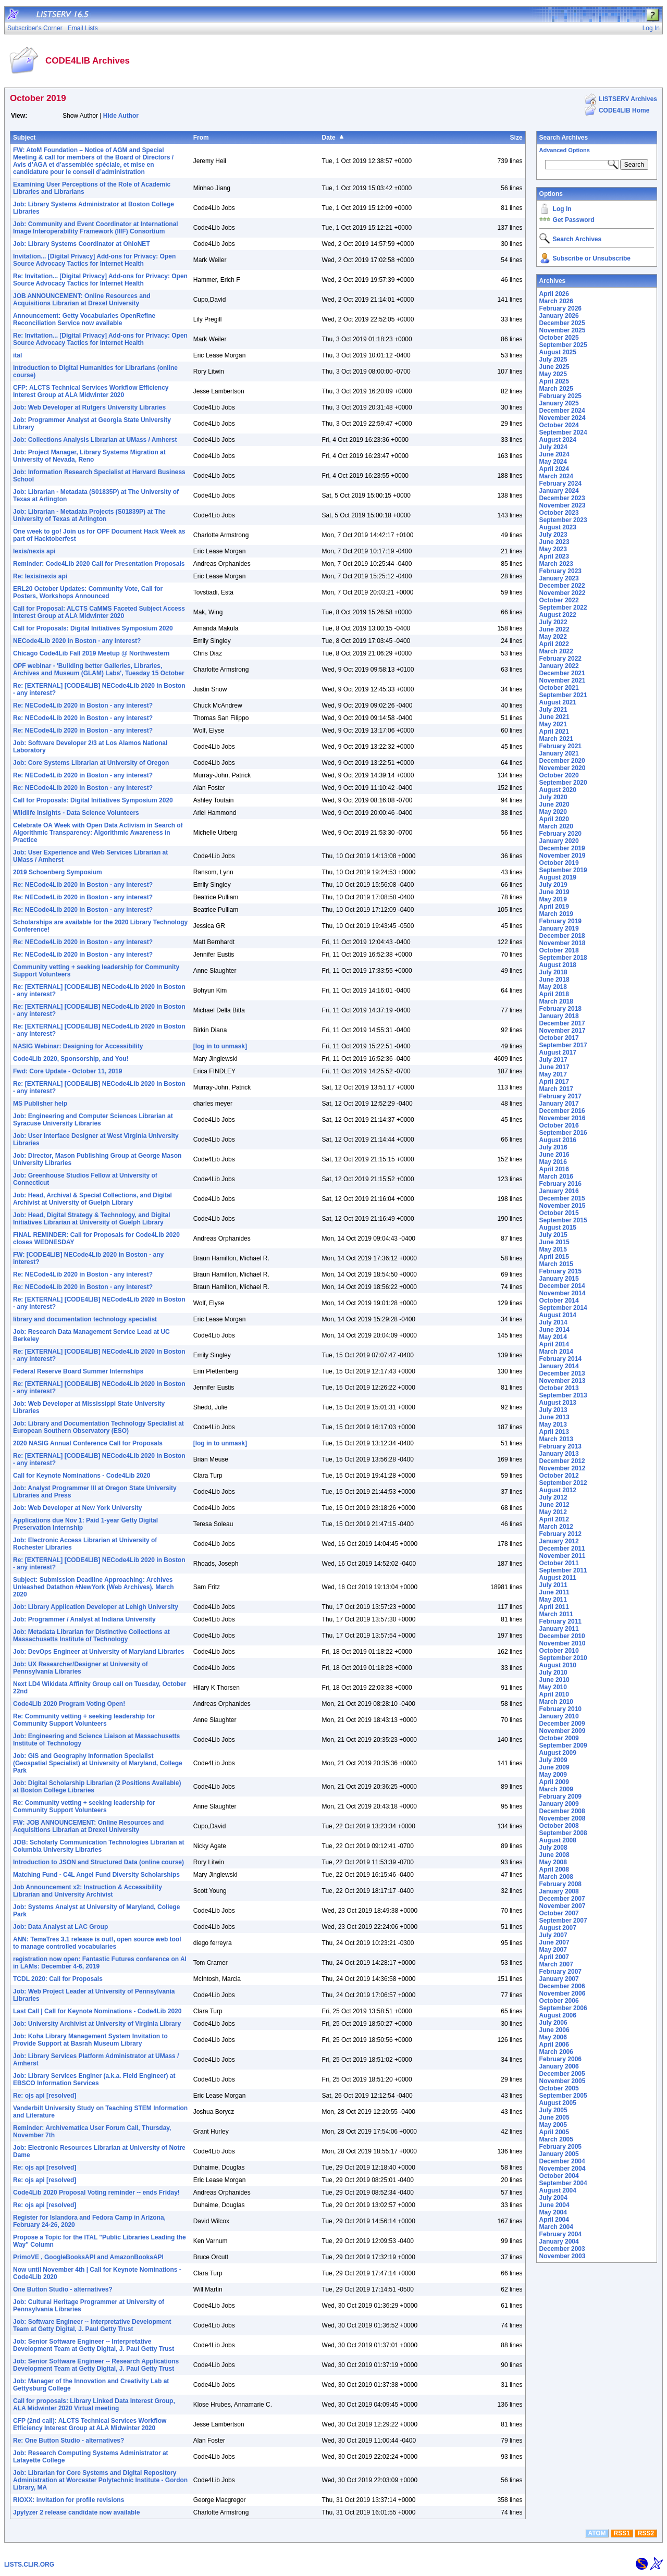 The width and height of the screenshot is (667, 2576). What do you see at coordinates (560, 2059) in the screenshot?
I see `February 2006` at bounding box center [560, 2059].